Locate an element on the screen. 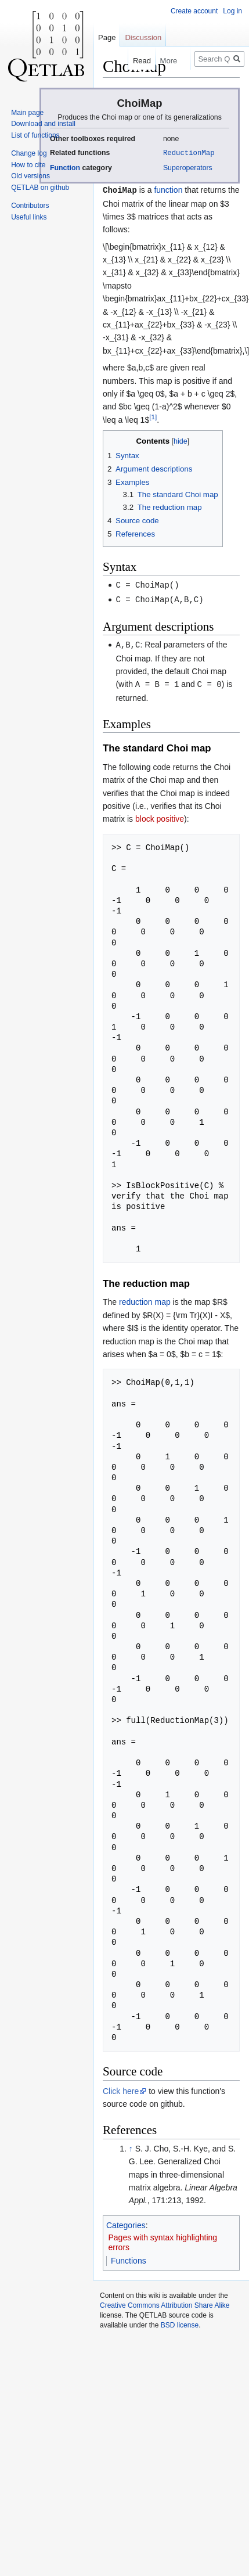 This screenshot has width=249, height=2576. Create account is located at coordinates (194, 11).